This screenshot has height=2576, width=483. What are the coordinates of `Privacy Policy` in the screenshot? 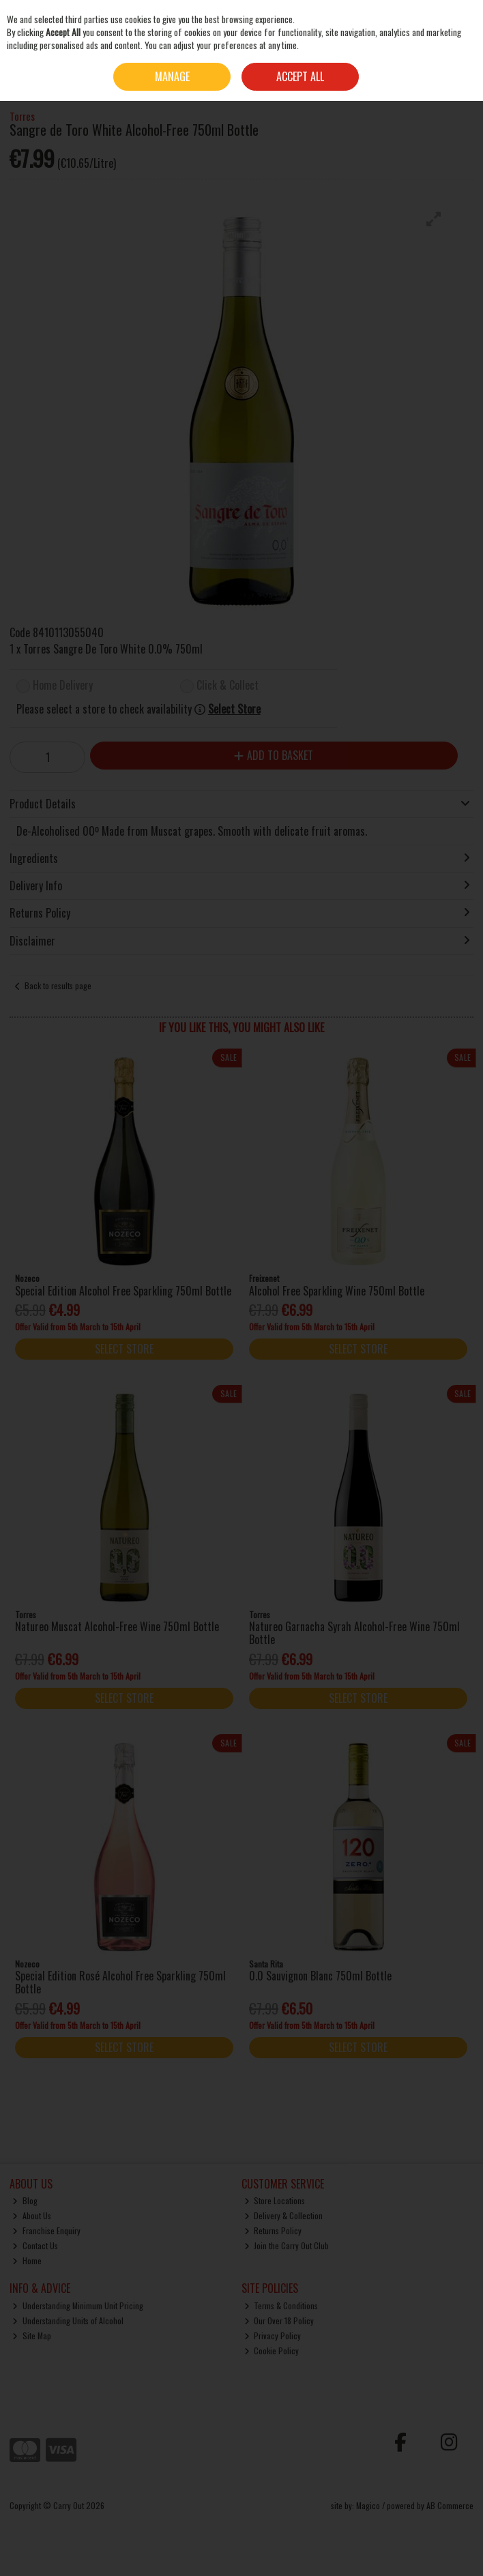 It's located at (273, 2335).